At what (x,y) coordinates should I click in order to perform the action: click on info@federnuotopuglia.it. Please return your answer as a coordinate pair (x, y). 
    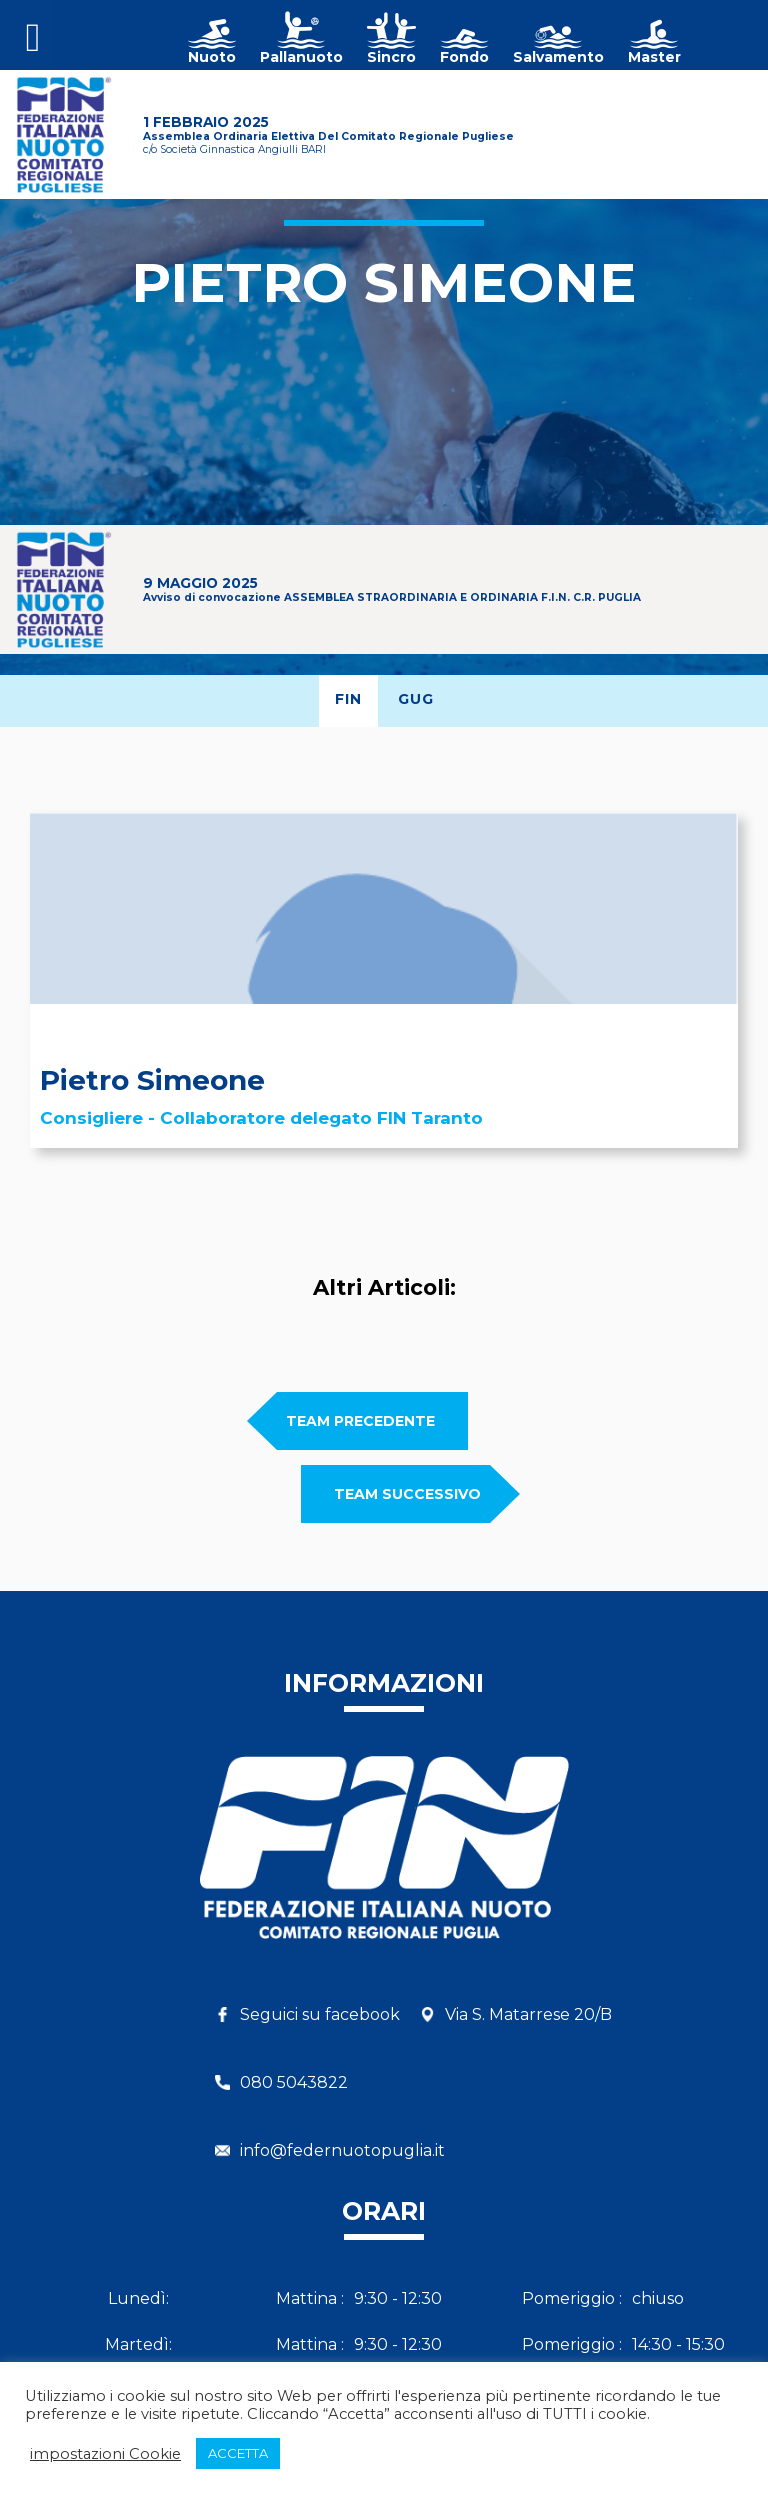
    Looking at the image, I should click on (342, 2150).